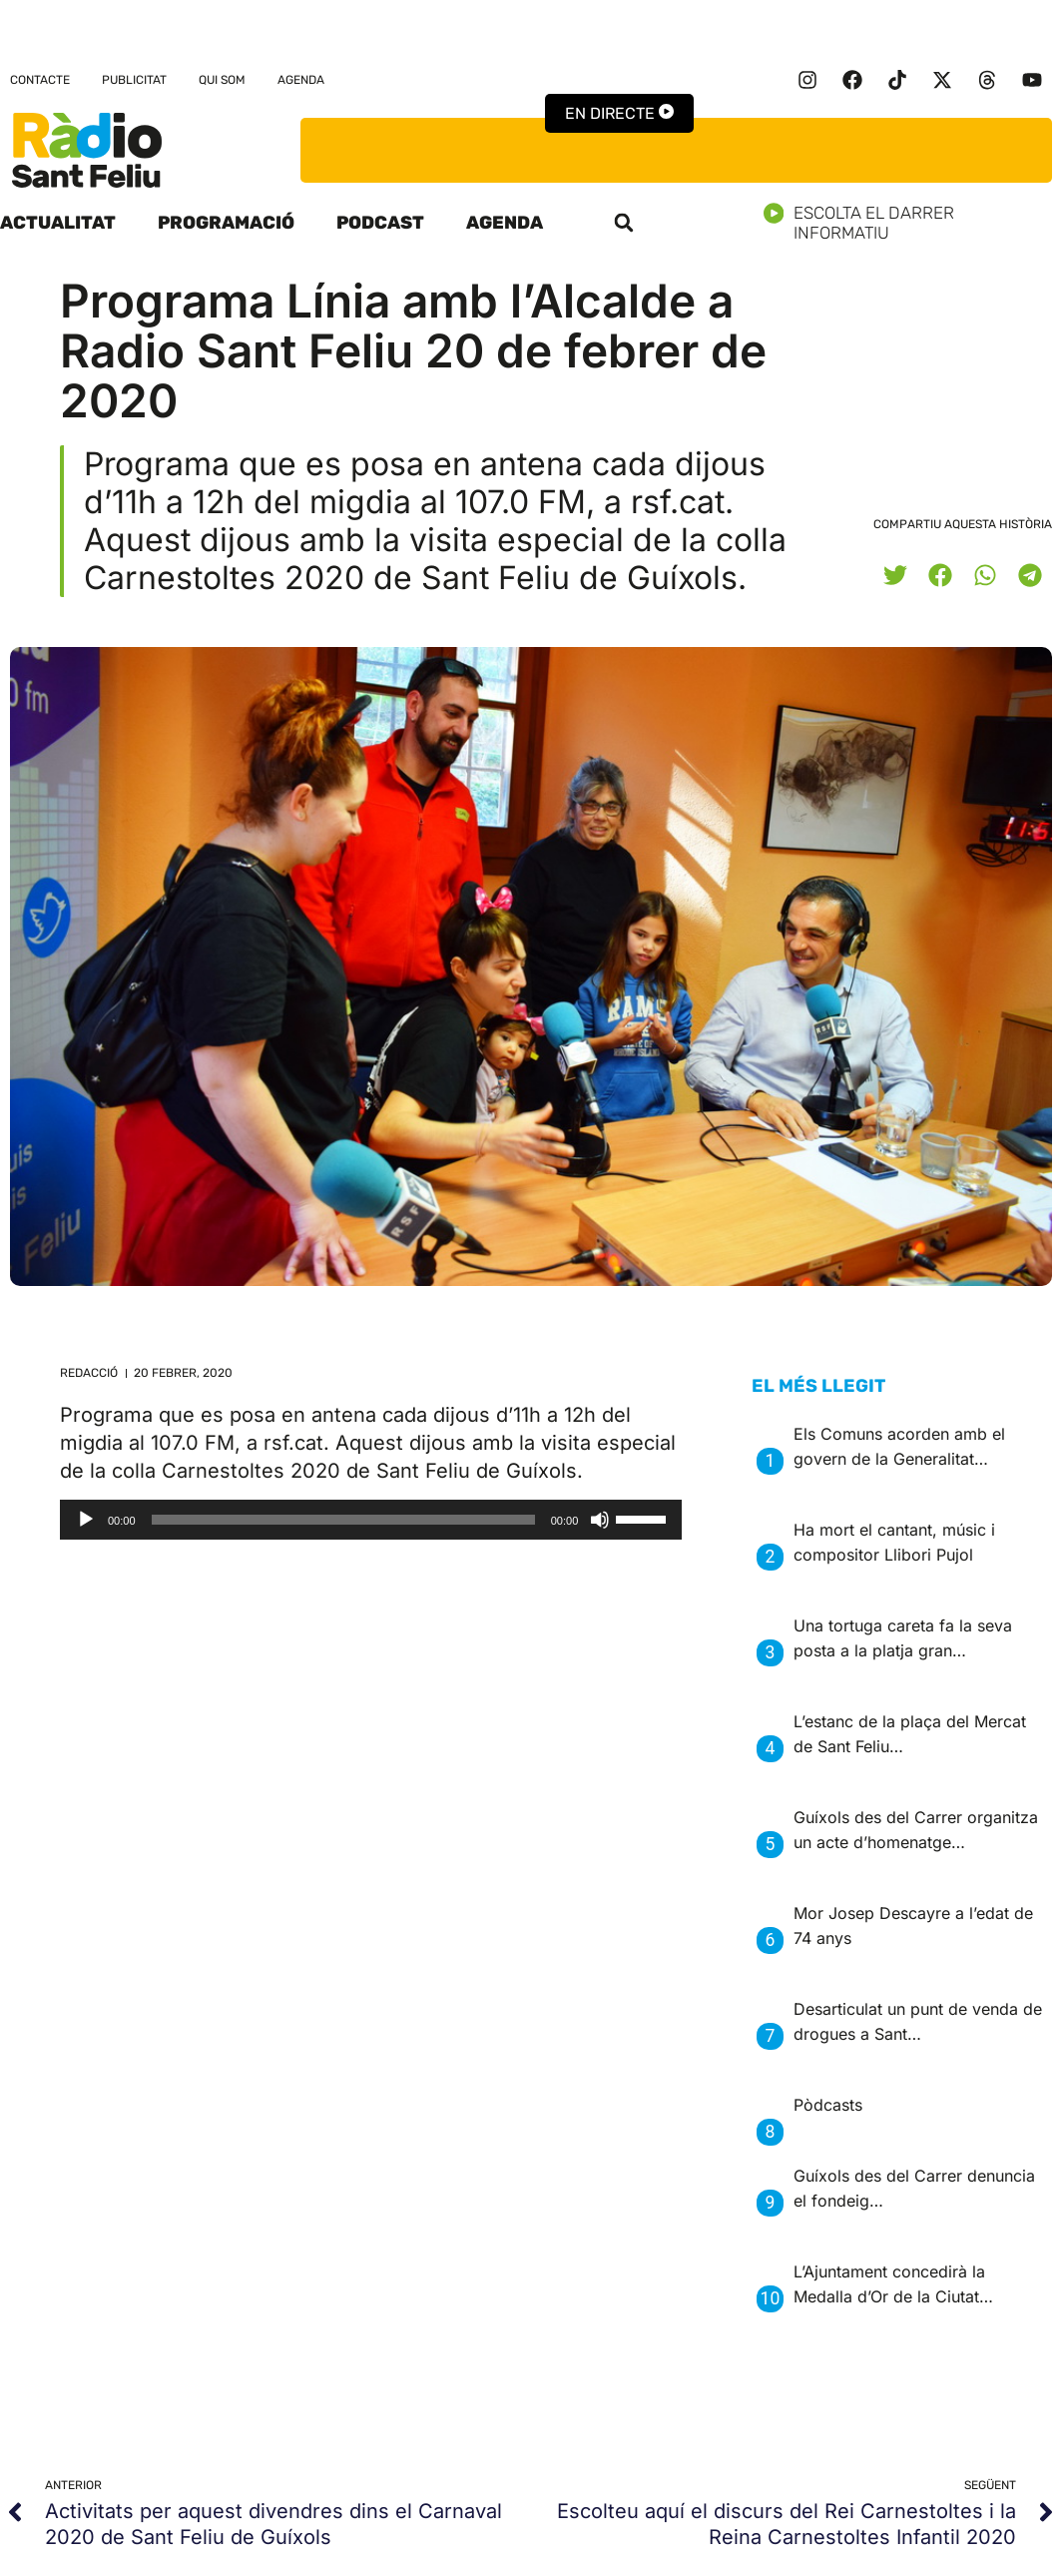  Describe the element at coordinates (300, 80) in the screenshot. I see `Agenda` at that location.